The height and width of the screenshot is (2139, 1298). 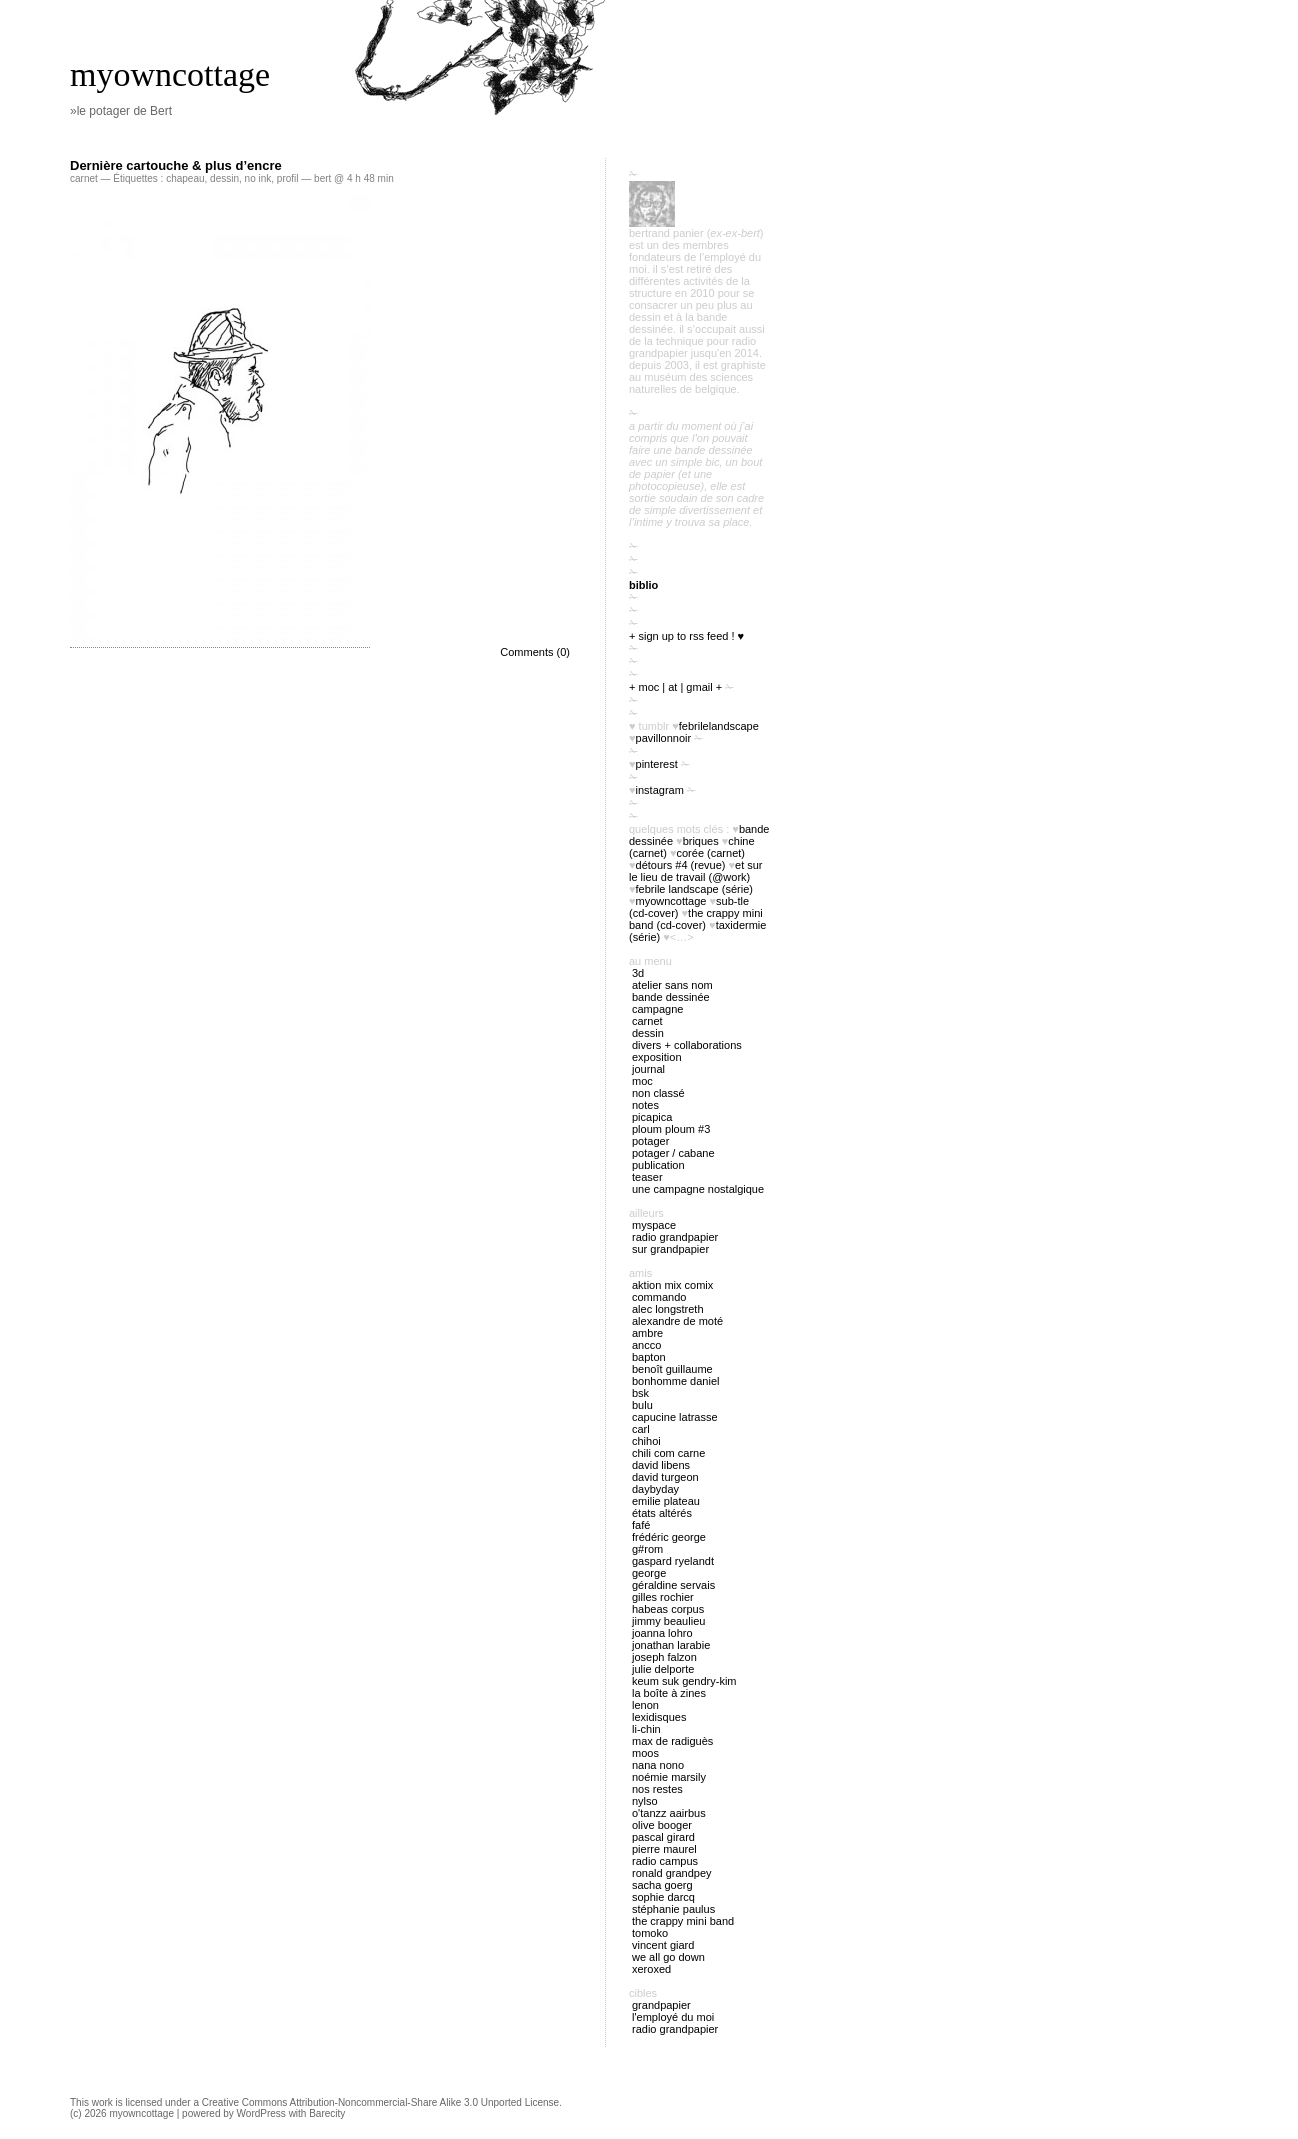 What do you see at coordinates (661, 2005) in the screenshot?
I see `Grandpapier` at bounding box center [661, 2005].